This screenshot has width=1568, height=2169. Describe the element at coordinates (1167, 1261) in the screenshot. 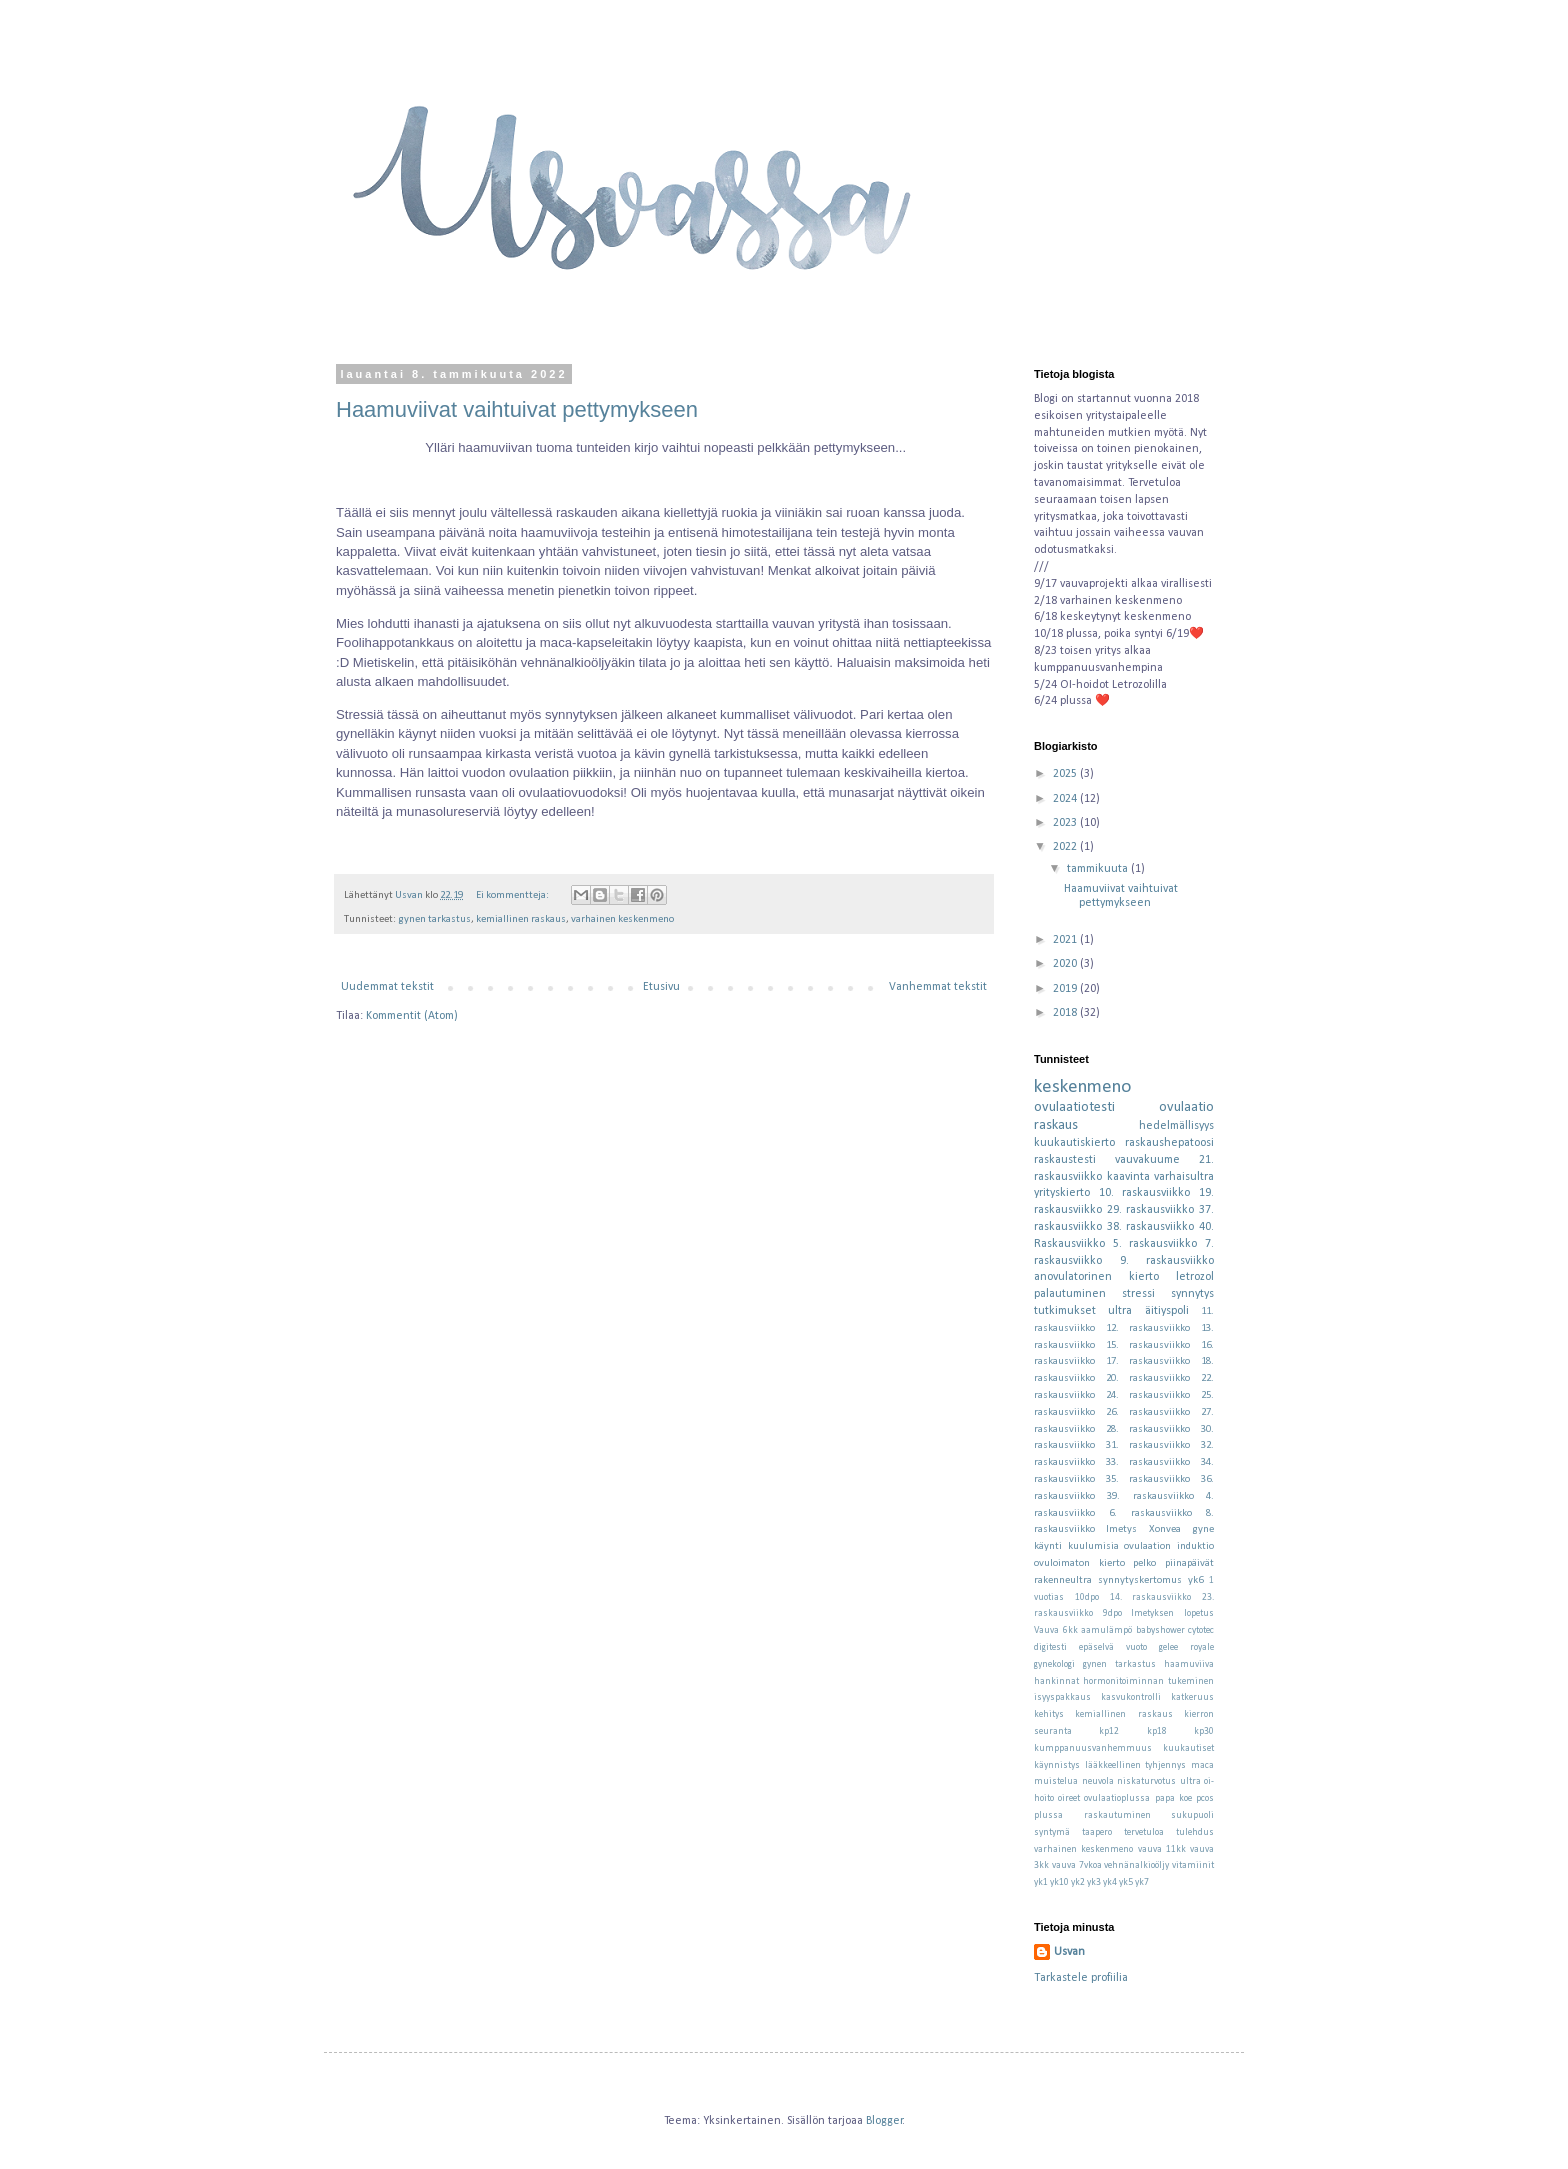

I see `9. raskausviikko` at that location.